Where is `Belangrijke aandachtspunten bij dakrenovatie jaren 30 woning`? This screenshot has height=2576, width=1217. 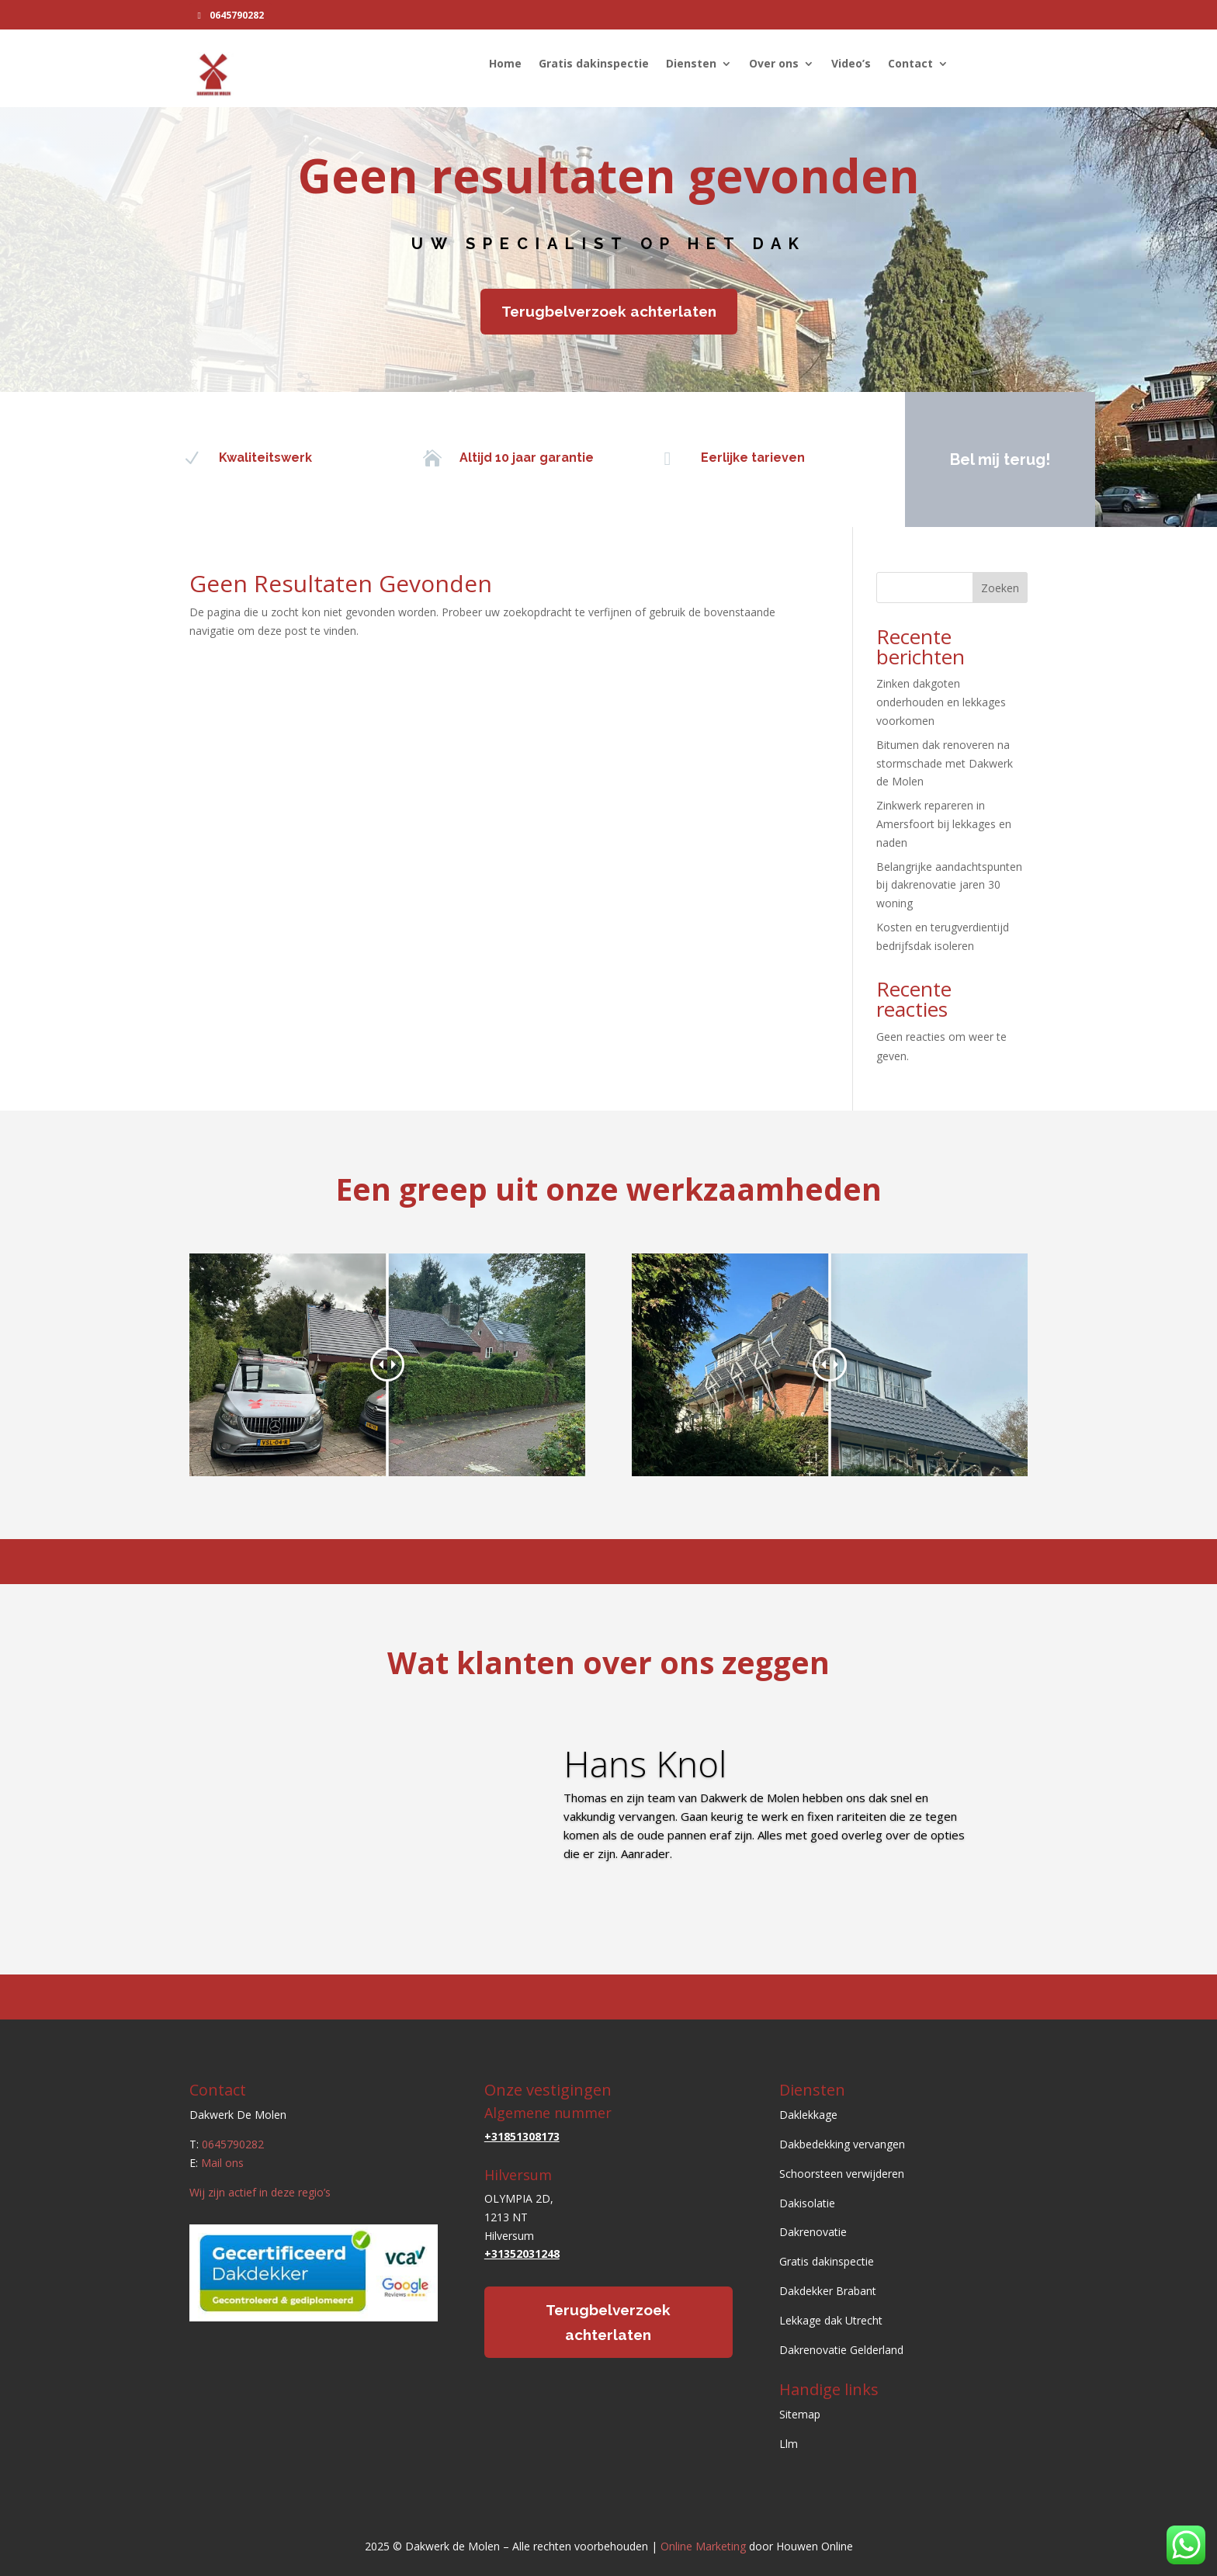 Belangrijke aandachtspunten bij dakrenovatie jaren 30 woning is located at coordinates (949, 885).